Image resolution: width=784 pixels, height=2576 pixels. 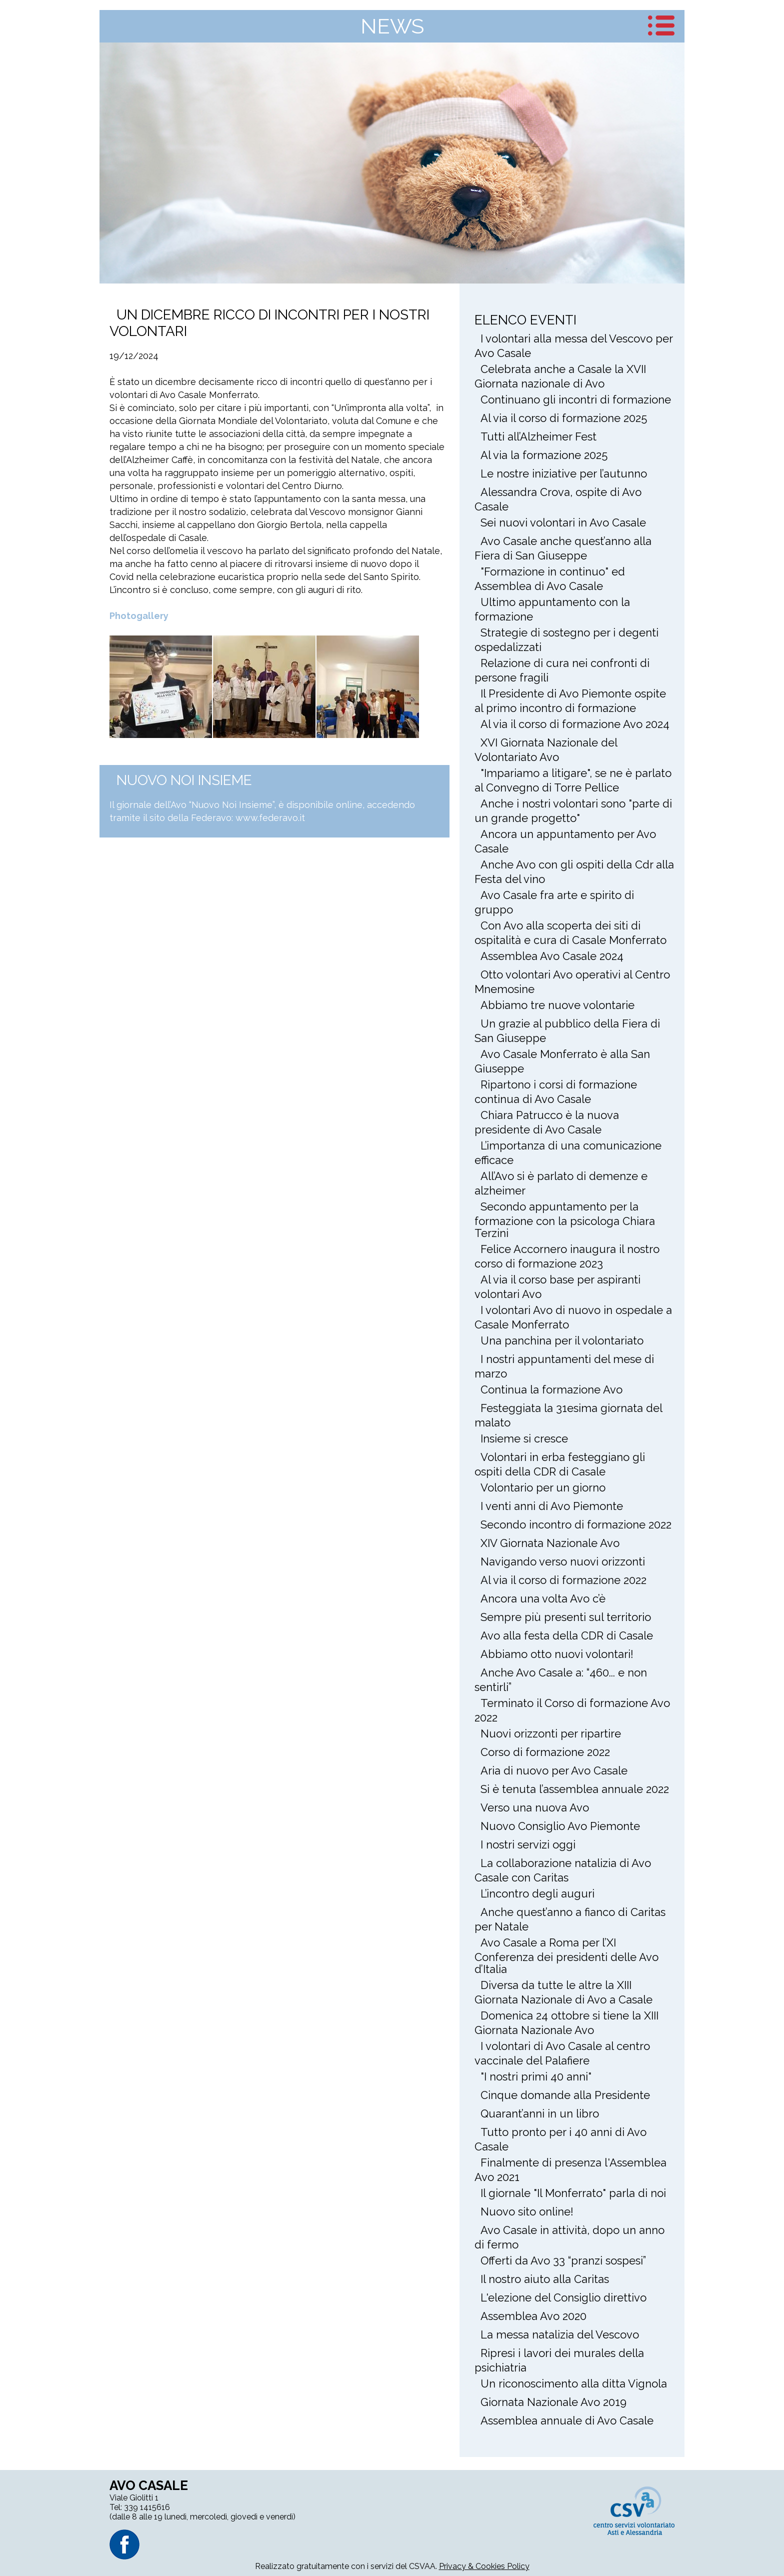 I want to click on Si è tenuta l’assemblea annuale 2022, so click(x=574, y=1789).